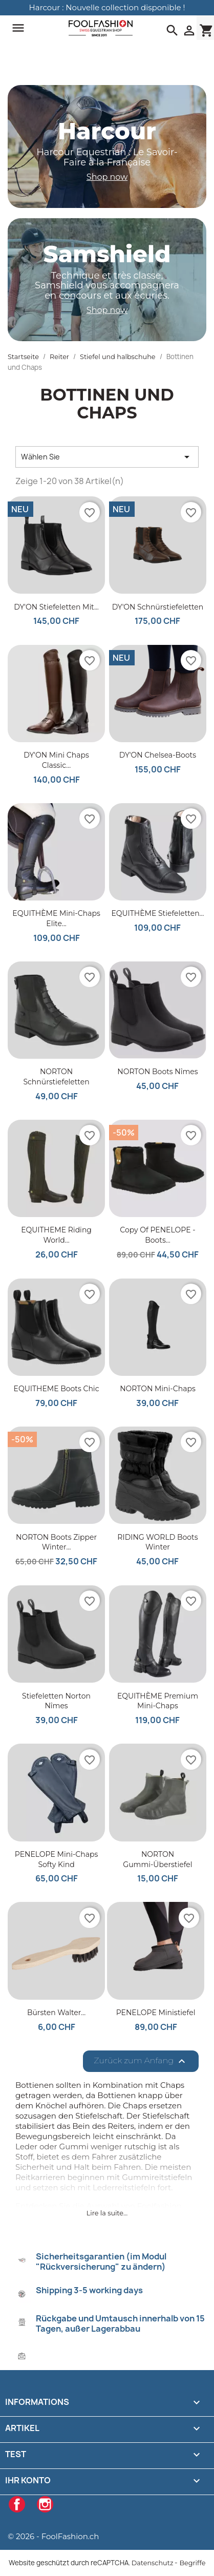  Describe the element at coordinates (45, 2504) in the screenshot. I see `Instagram` at that location.